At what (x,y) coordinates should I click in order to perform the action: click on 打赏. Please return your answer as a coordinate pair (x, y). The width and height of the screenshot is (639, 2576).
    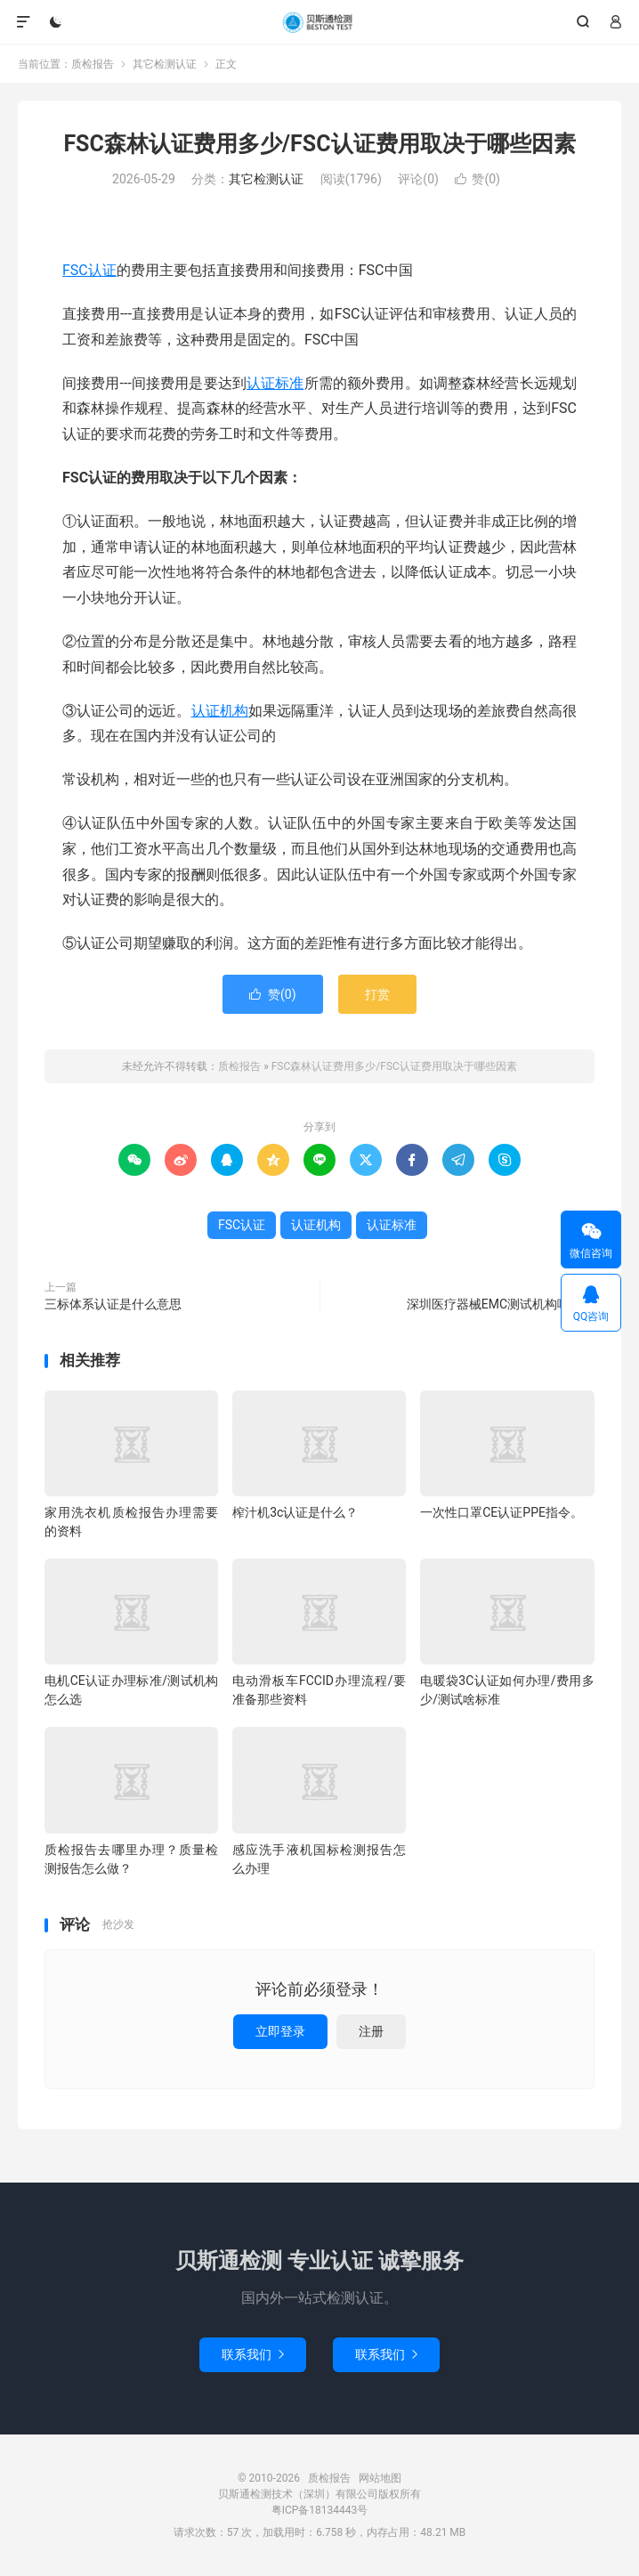
    Looking at the image, I should click on (377, 994).